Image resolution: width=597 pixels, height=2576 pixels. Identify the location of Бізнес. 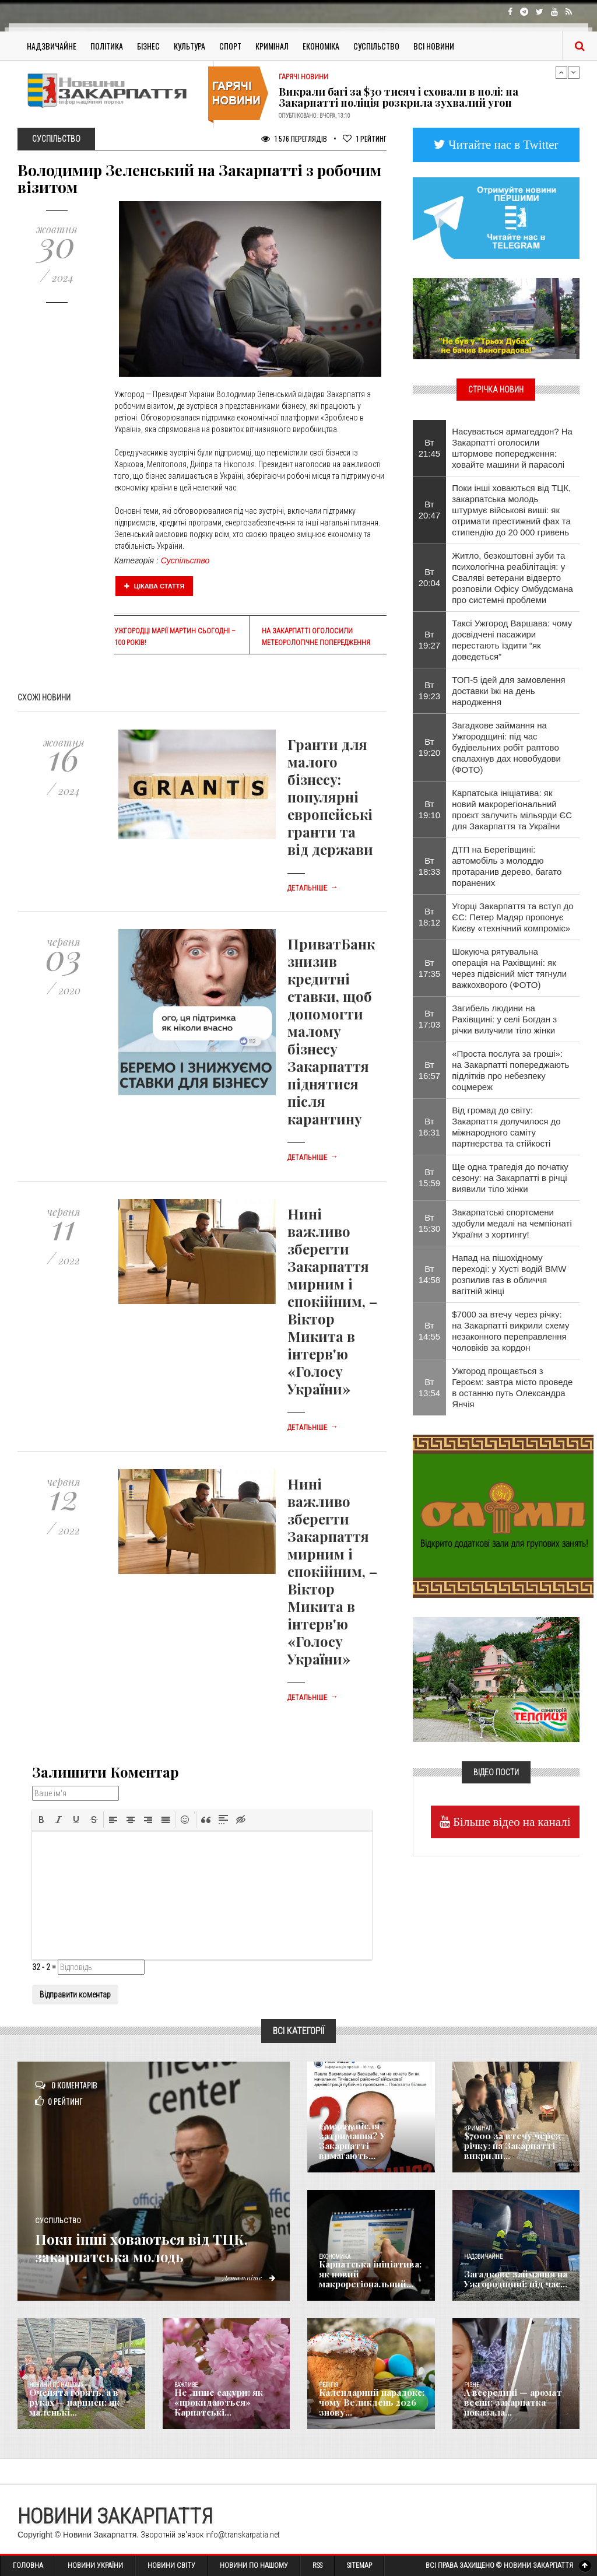
(148, 46).